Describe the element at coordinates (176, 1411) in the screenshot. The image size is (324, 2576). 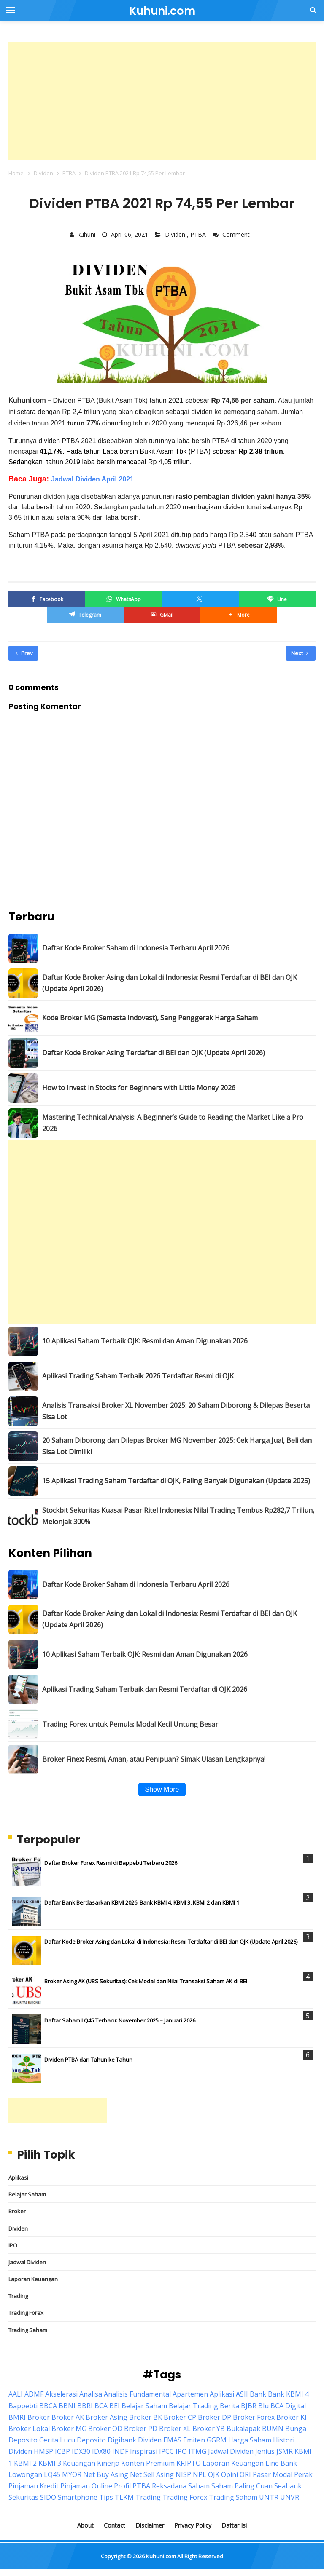
I see `Analisis Transaksi Broker XL November 2025: 20 Saham Diborong & Dilepas Beserta Sisa Lot` at that location.